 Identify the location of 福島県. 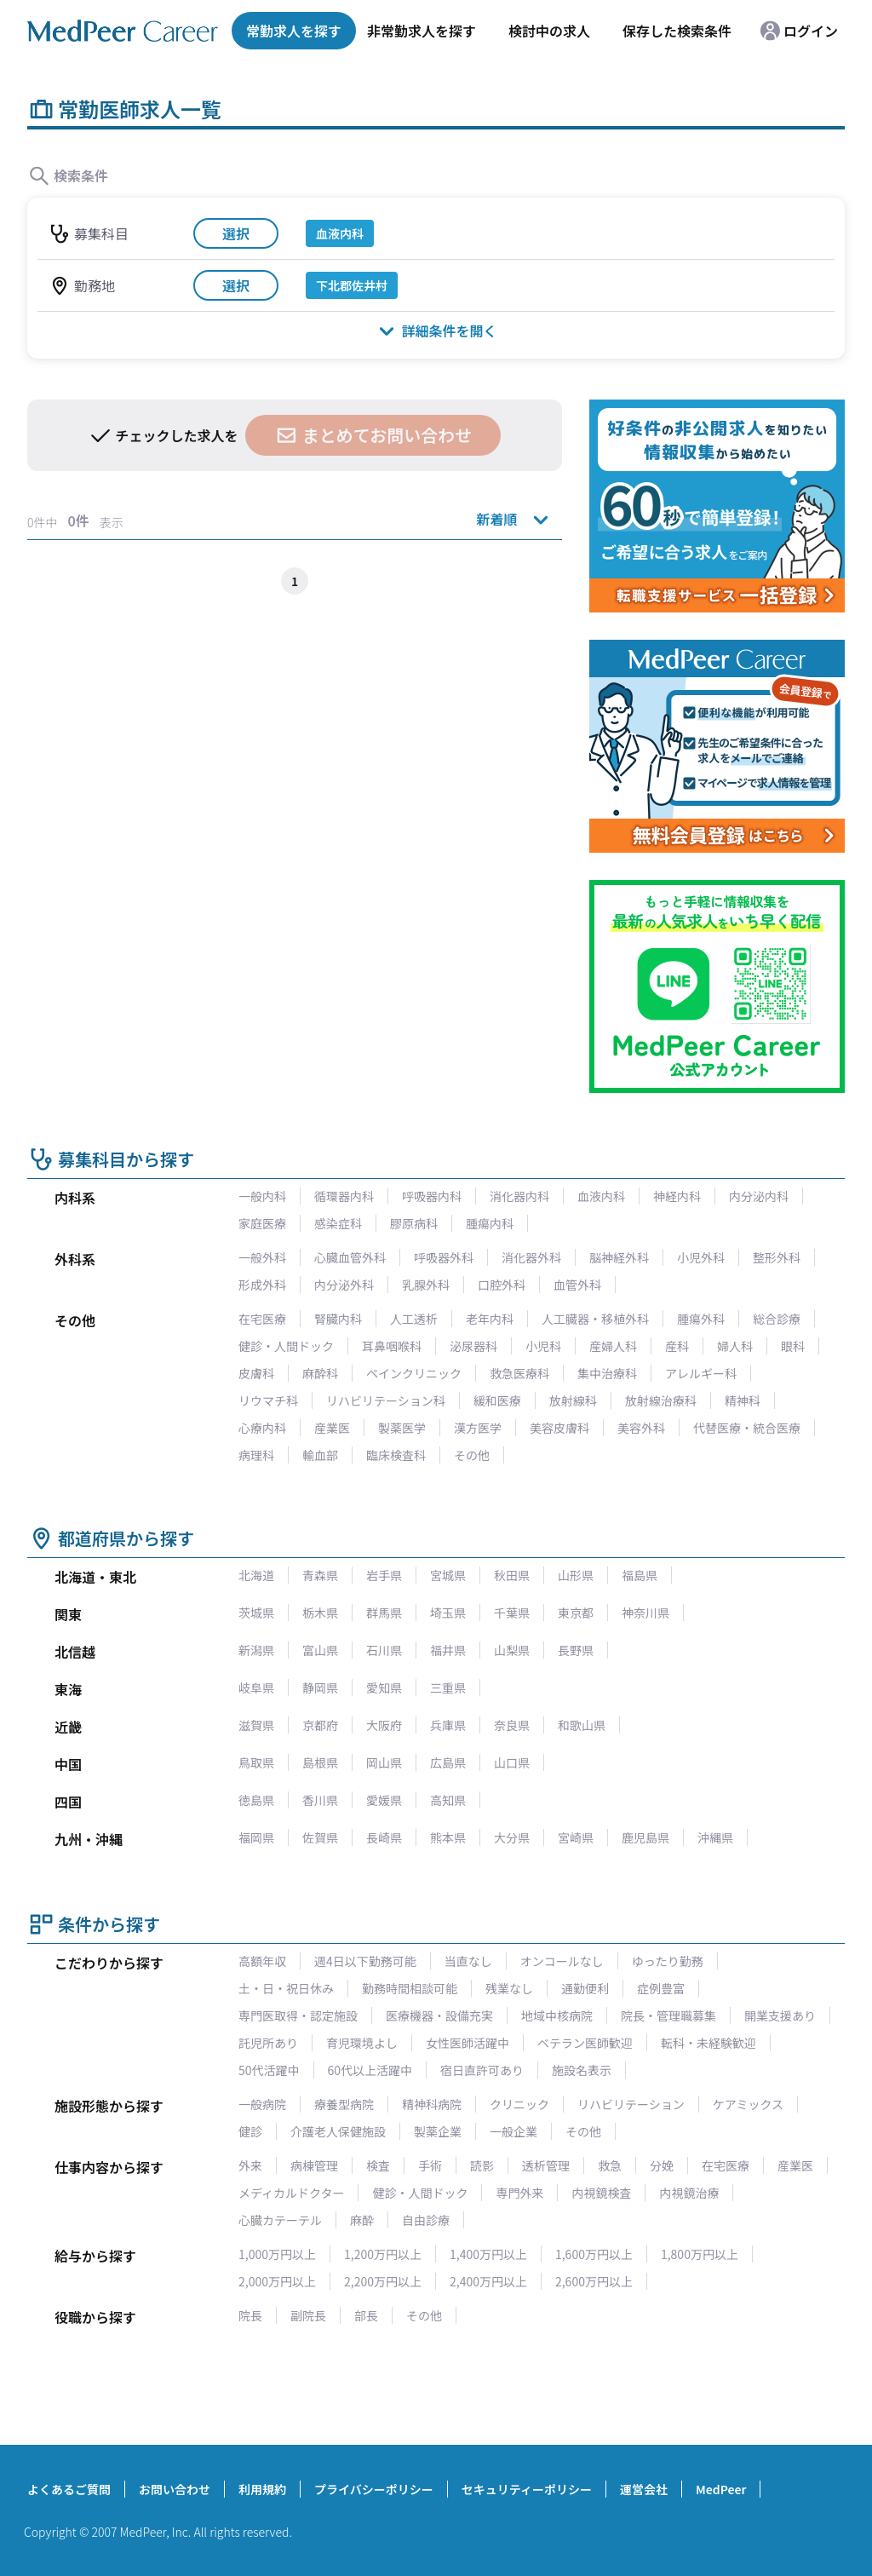
(639, 1575).